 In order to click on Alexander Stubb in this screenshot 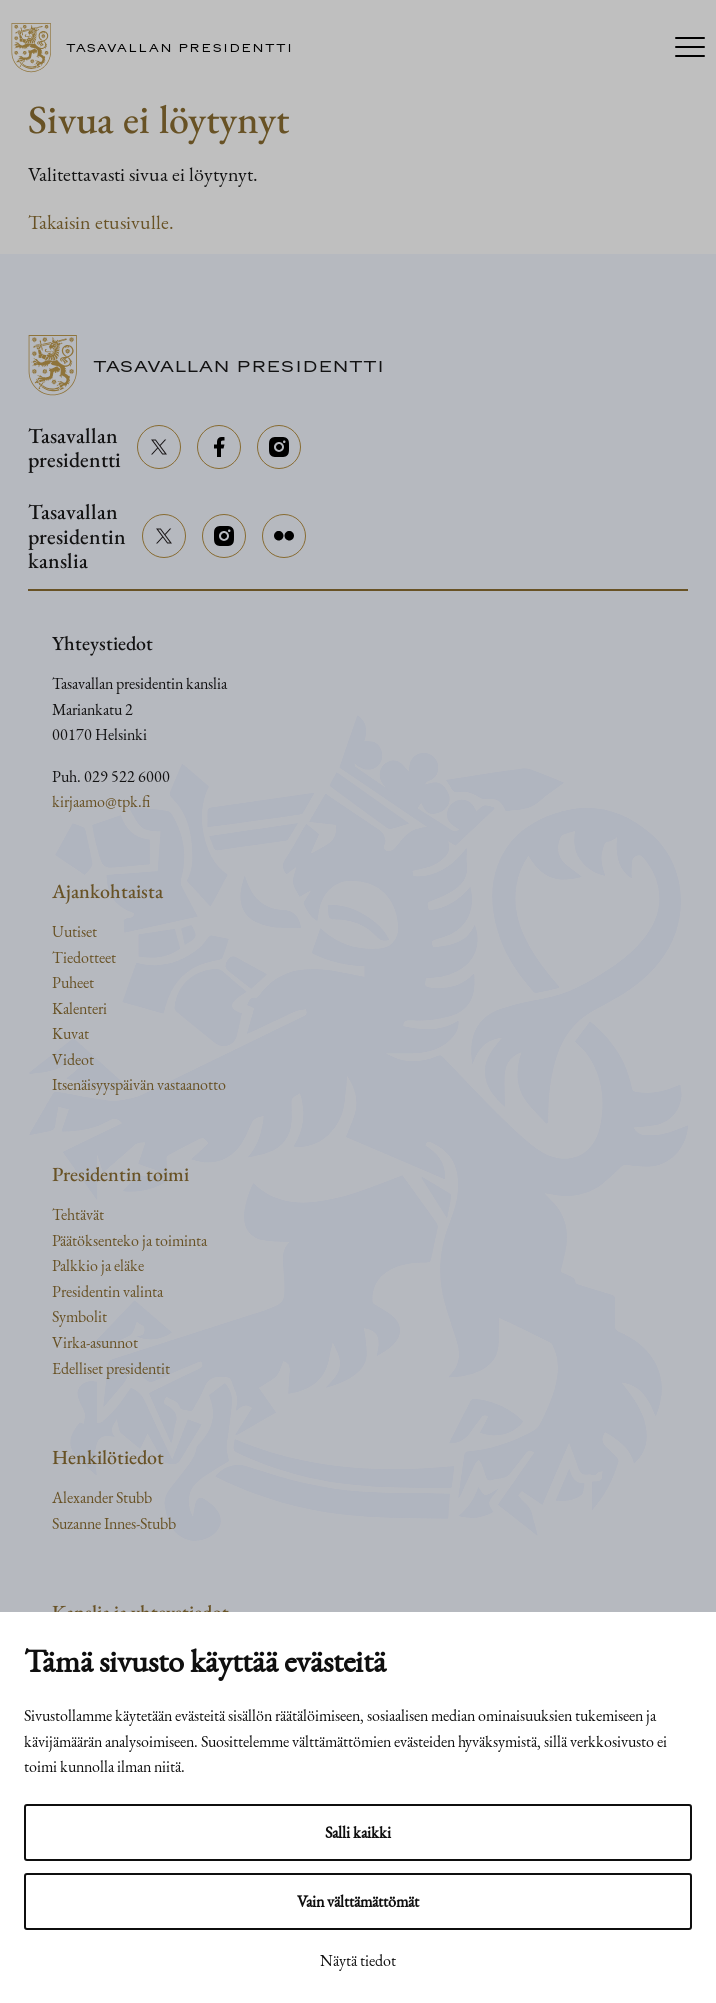, I will do `click(102, 1497)`.